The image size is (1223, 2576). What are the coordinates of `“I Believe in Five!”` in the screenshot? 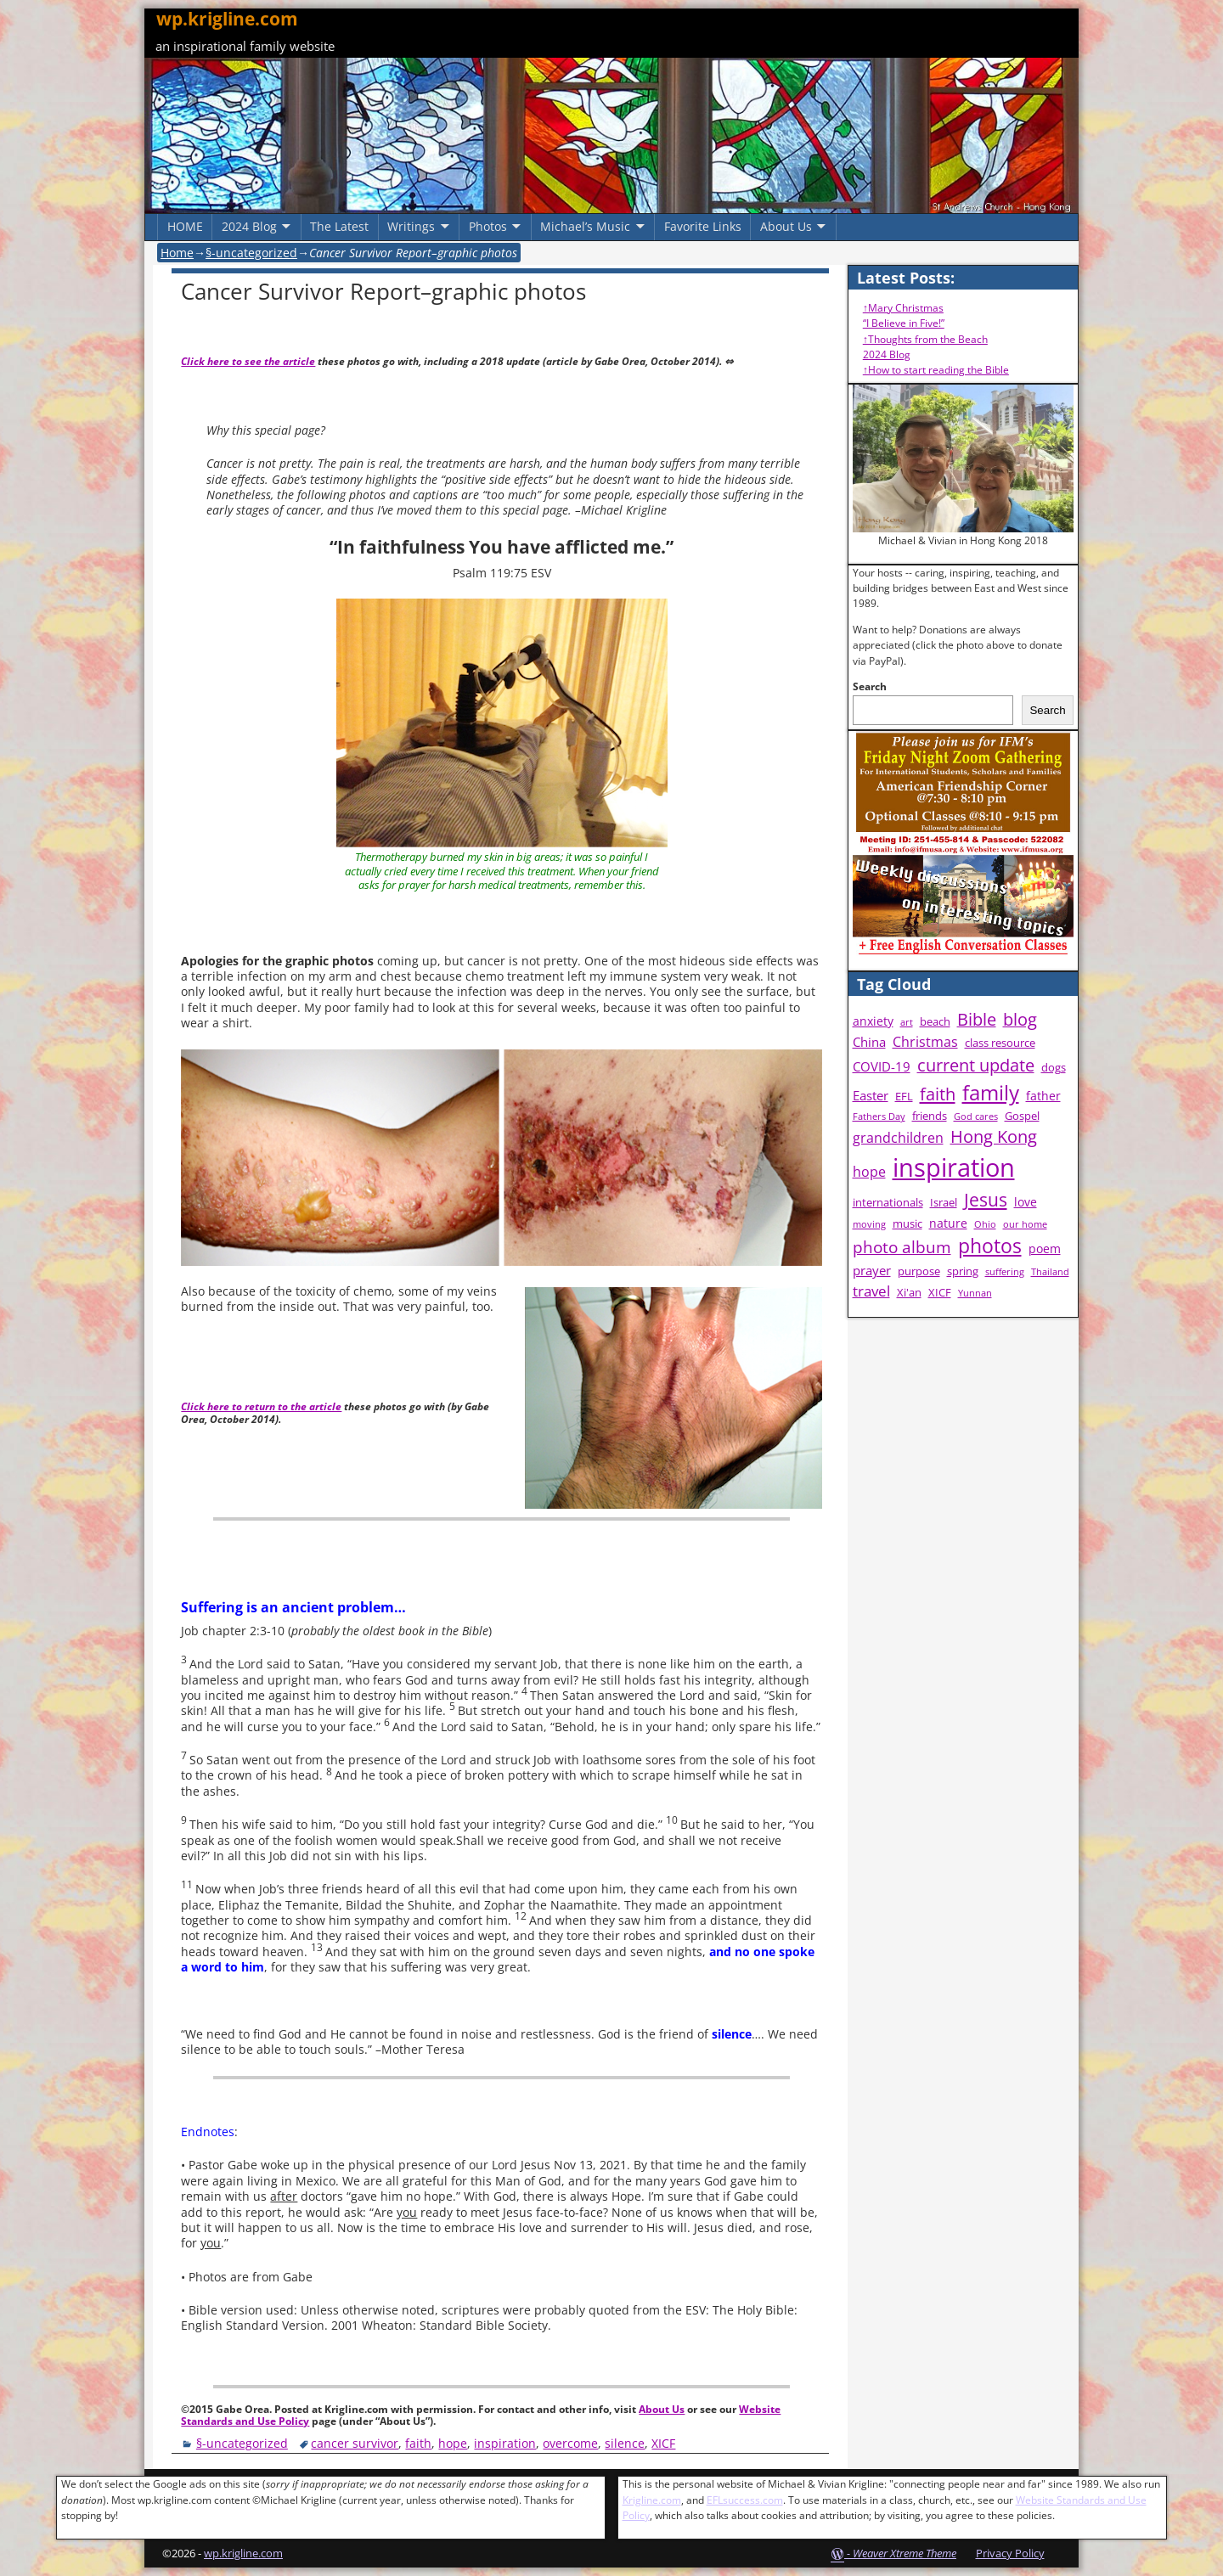 It's located at (903, 323).